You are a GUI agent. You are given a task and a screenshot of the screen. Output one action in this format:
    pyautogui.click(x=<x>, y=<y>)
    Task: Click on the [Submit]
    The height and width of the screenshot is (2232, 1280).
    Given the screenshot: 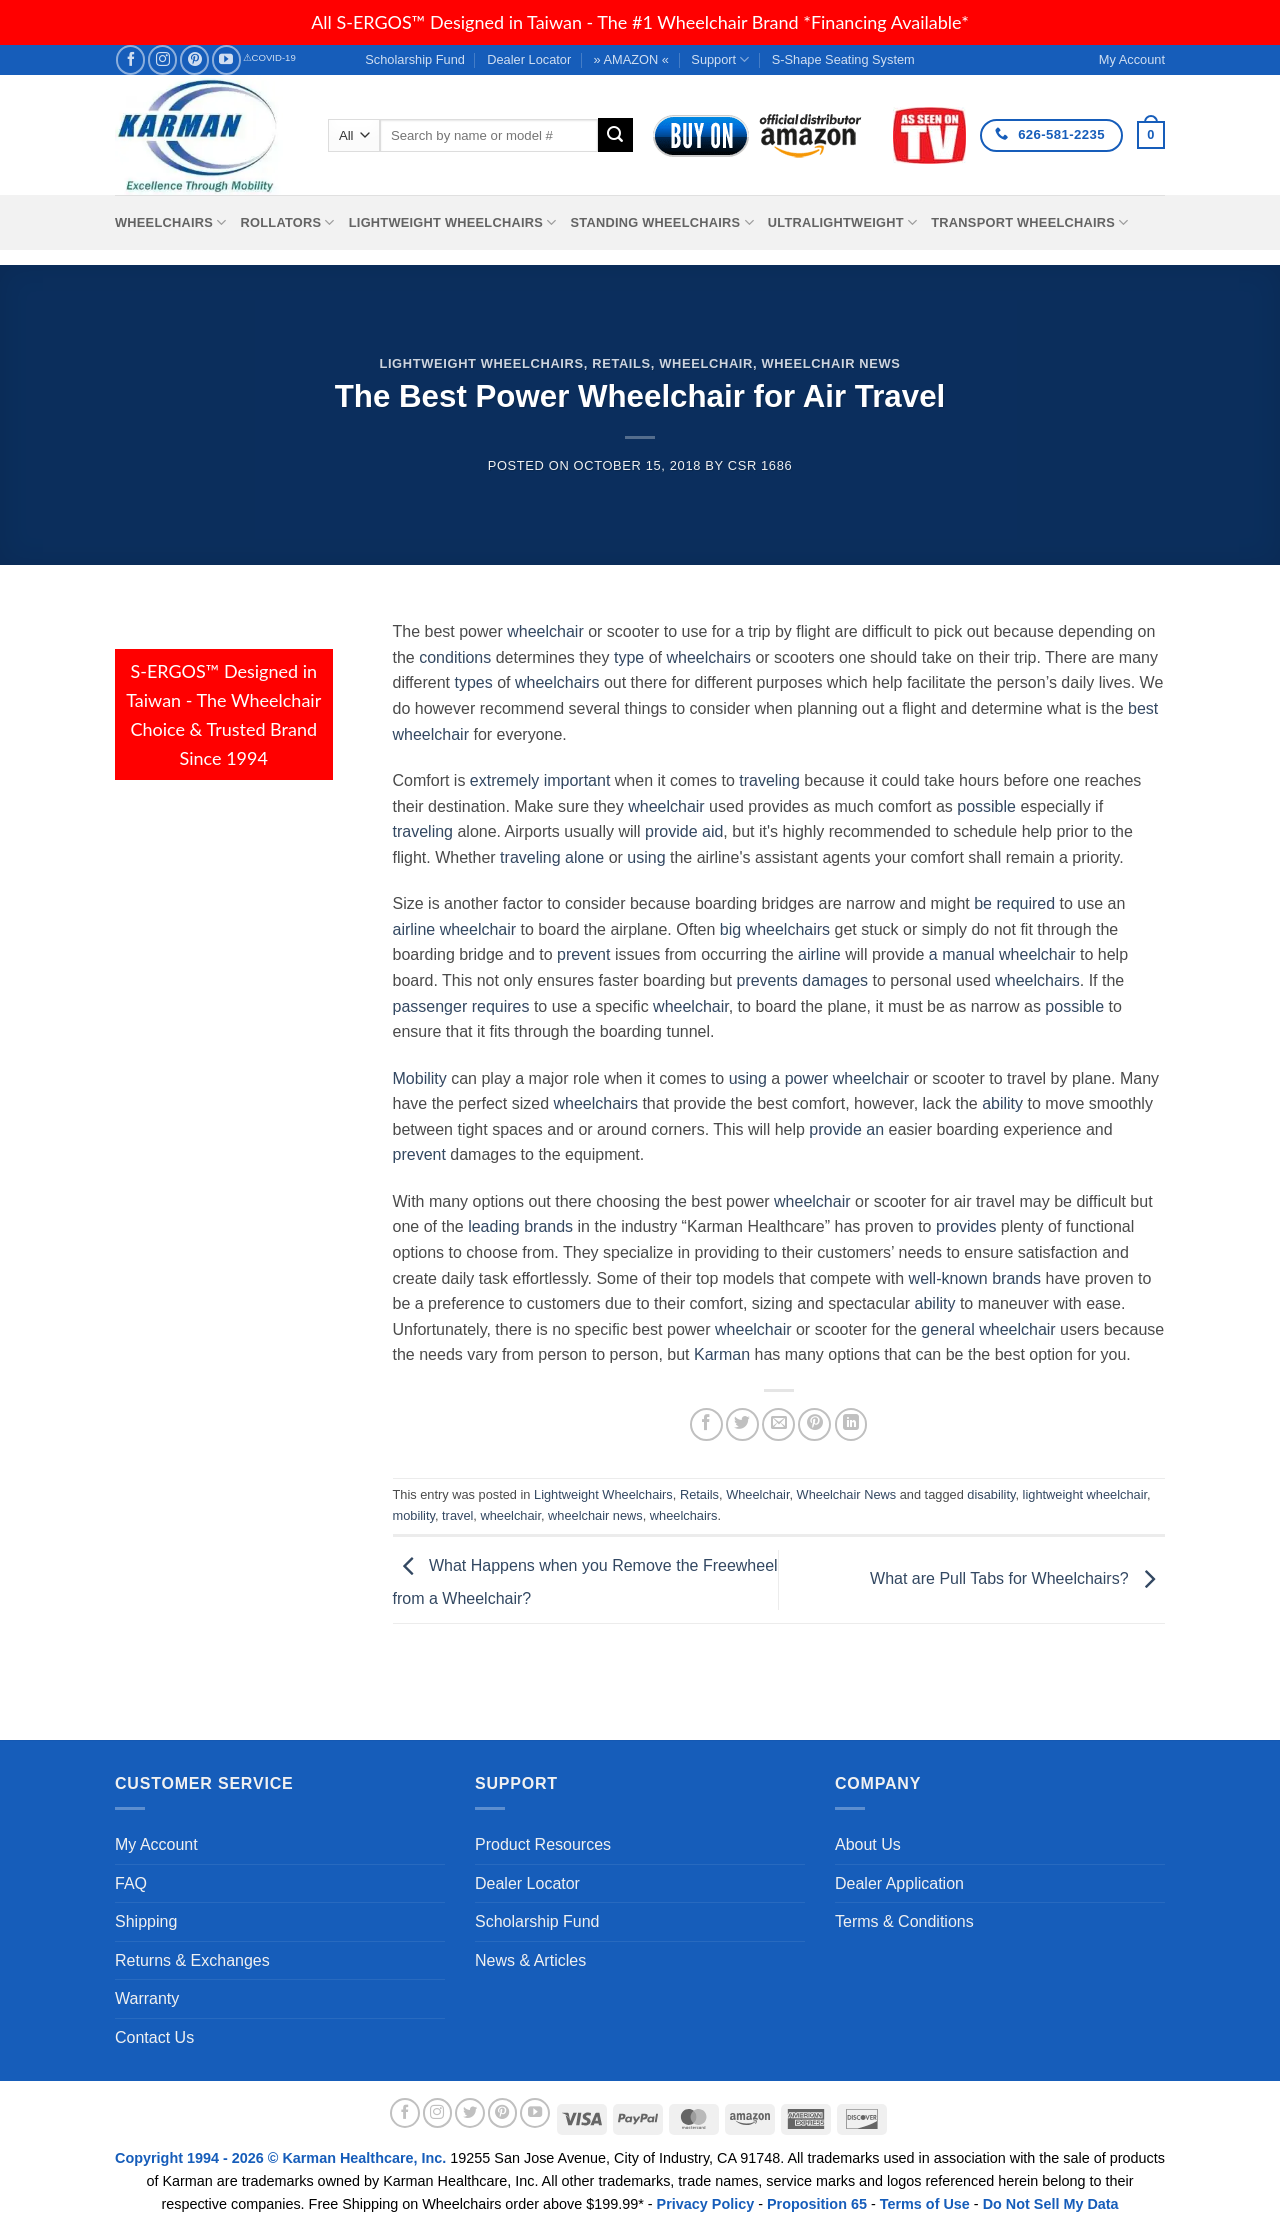 What is the action you would take?
    pyautogui.click(x=615, y=135)
    